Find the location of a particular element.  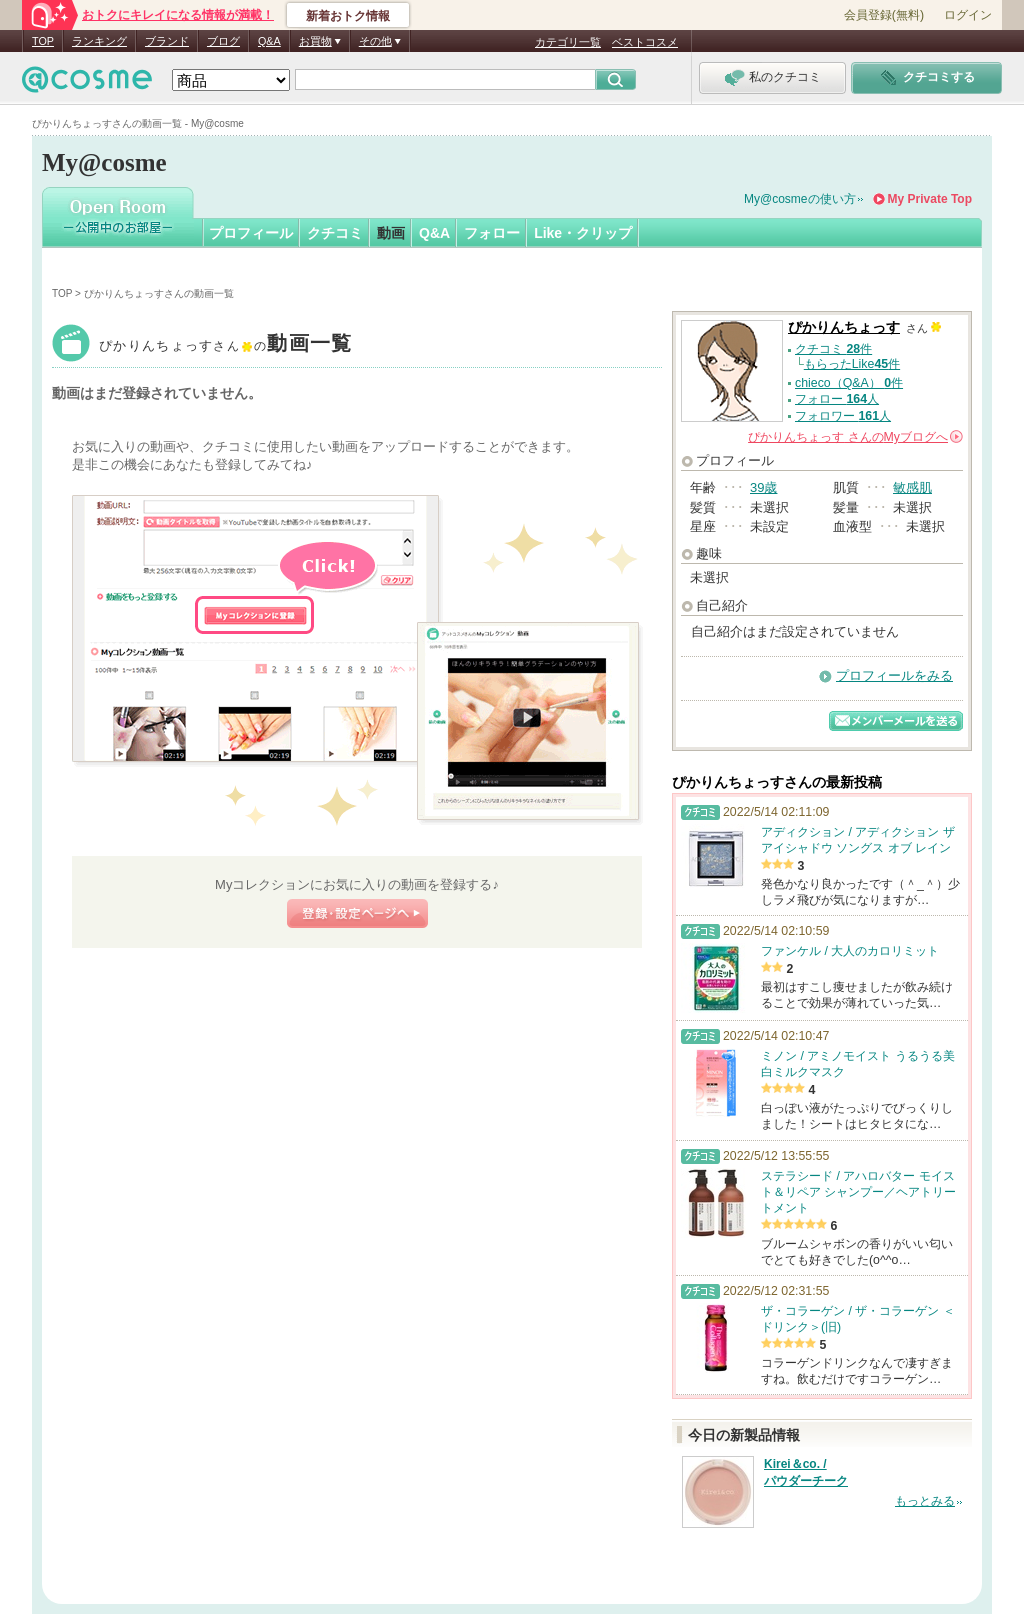

chieco（Q&A） 件 is located at coordinates (849, 383).